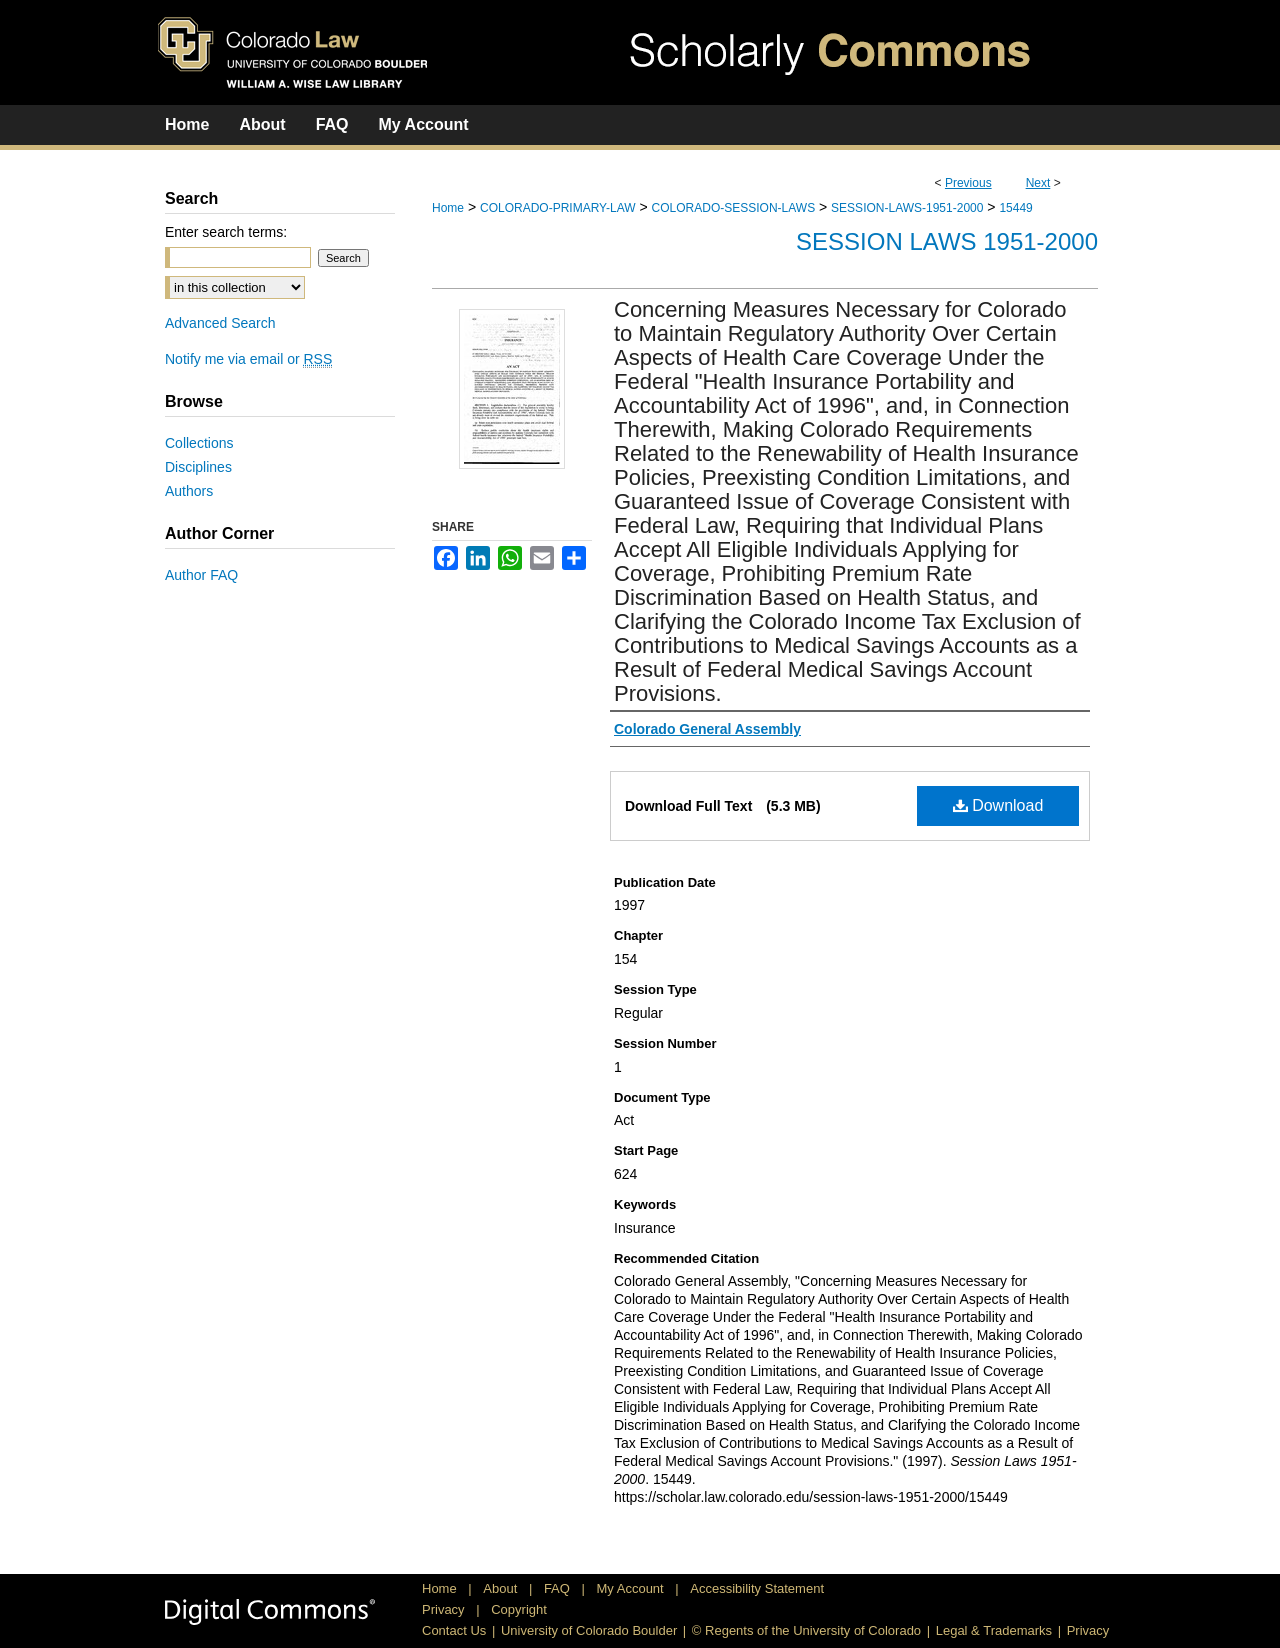 Image resolution: width=1280 pixels, height=1648 pixels. Describe the element at coordinates (632, 1588) in the screenshot. I see `My Account` at that location.